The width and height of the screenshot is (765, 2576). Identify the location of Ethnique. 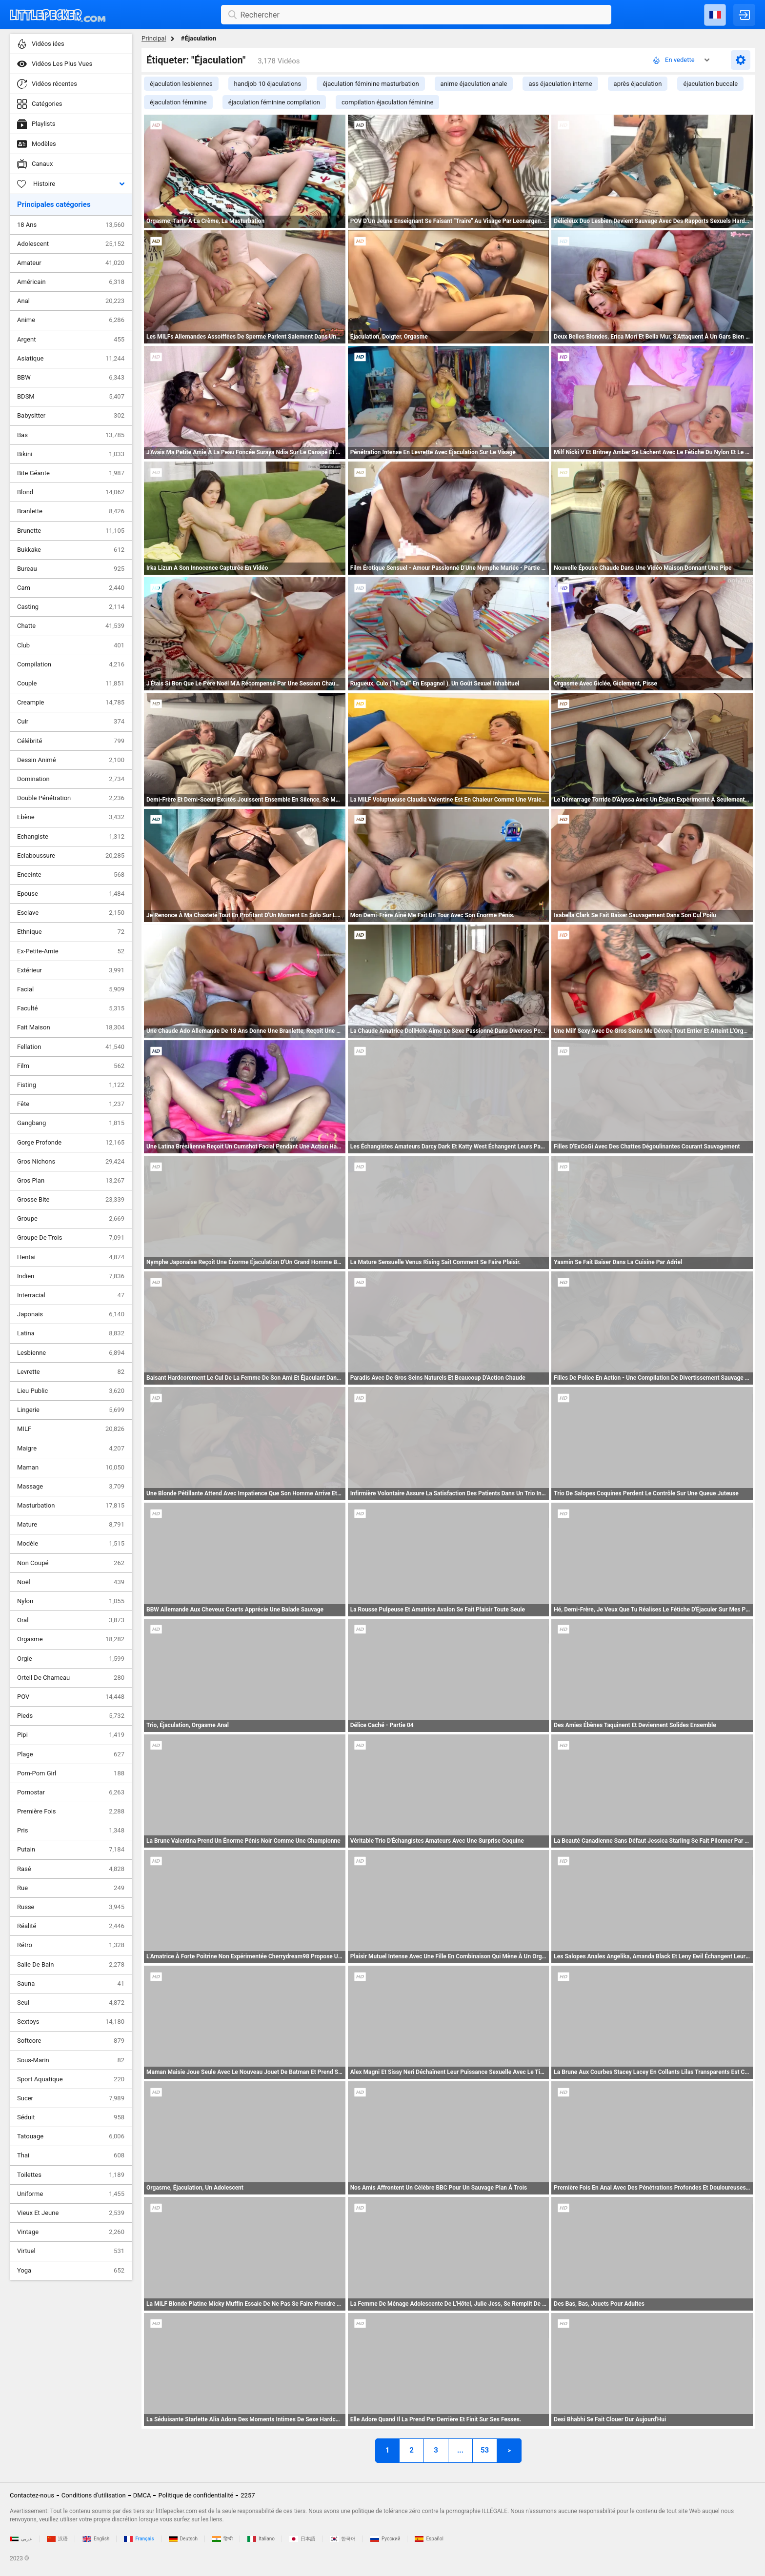
(70, 931).